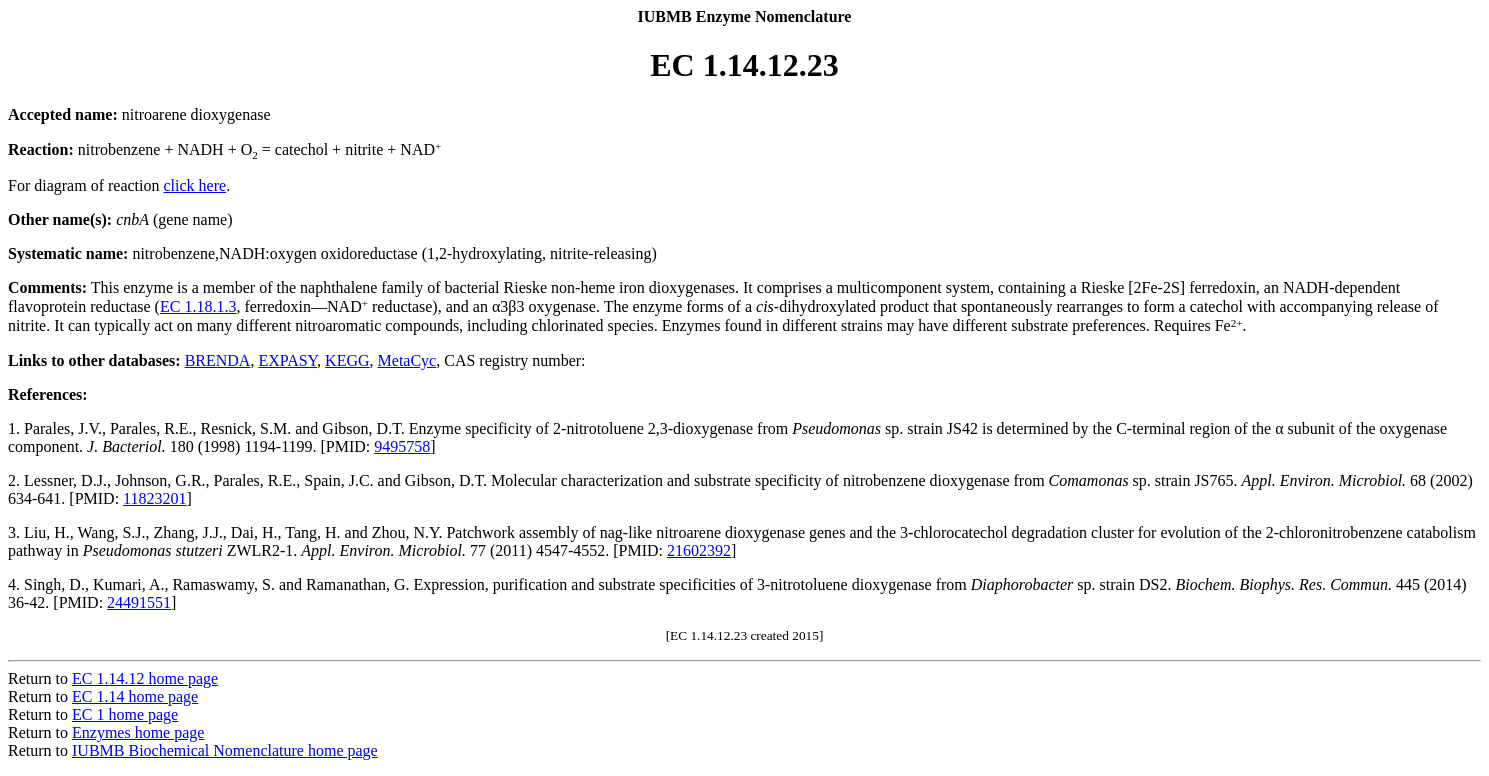  Describe the element at coordinates (195, 185) in the screenshot. I see `click here` at that location.